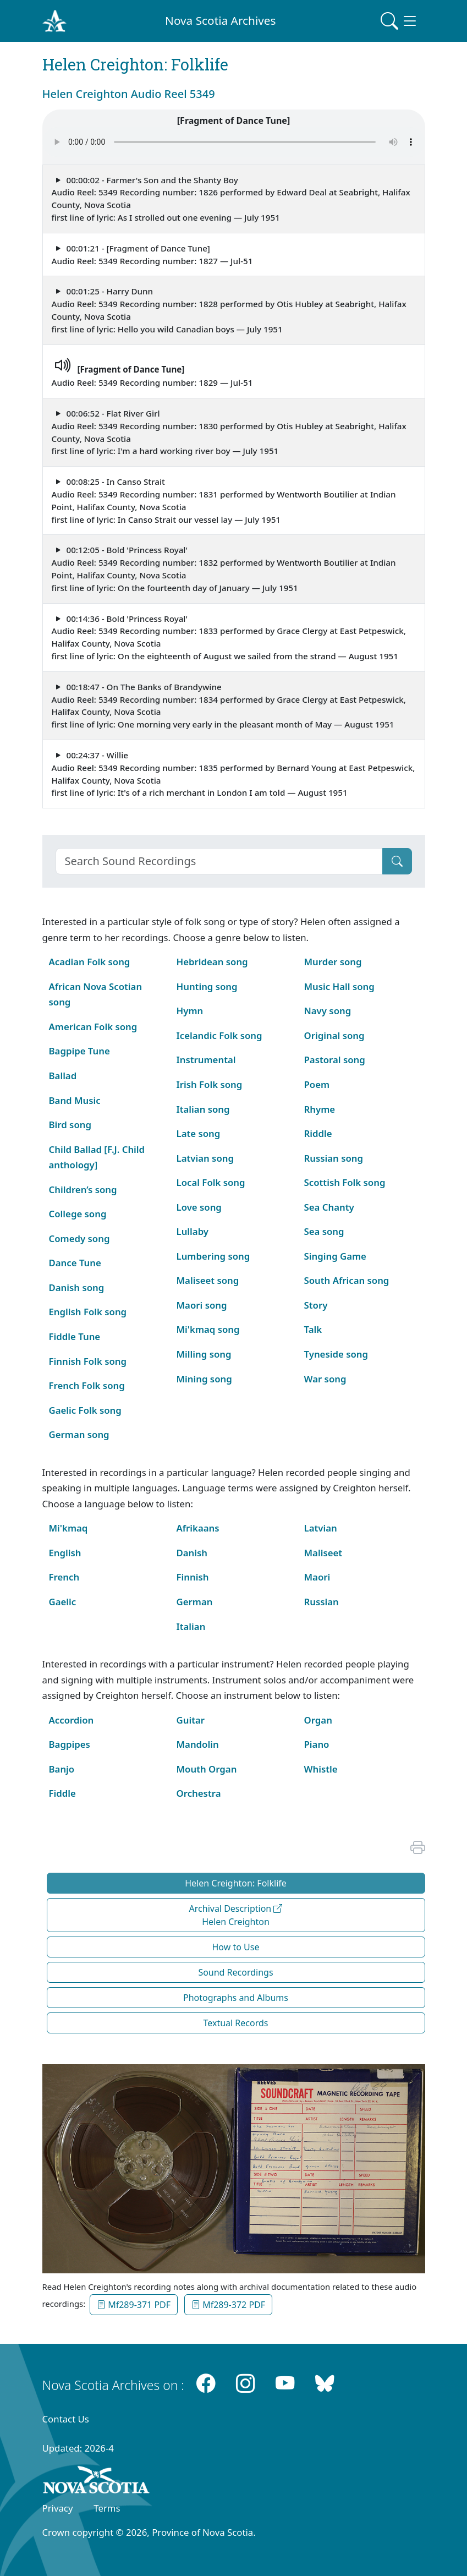  Describe the element at coordinates (205, 1158) in the screenshot. I see `Latvian song` at that location.